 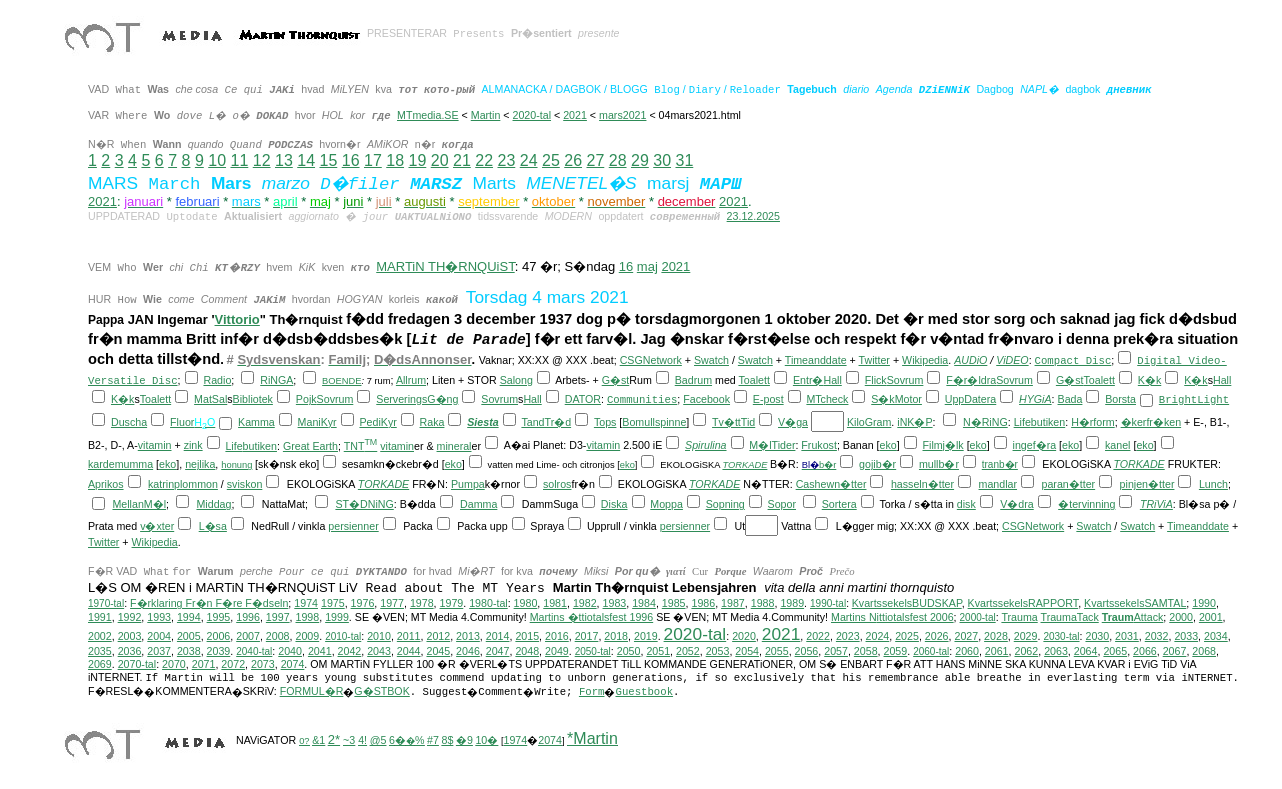 What do you see at coordinates (744, 636) in the screenshot?
I see `2020` at bounding box center [744, 636].